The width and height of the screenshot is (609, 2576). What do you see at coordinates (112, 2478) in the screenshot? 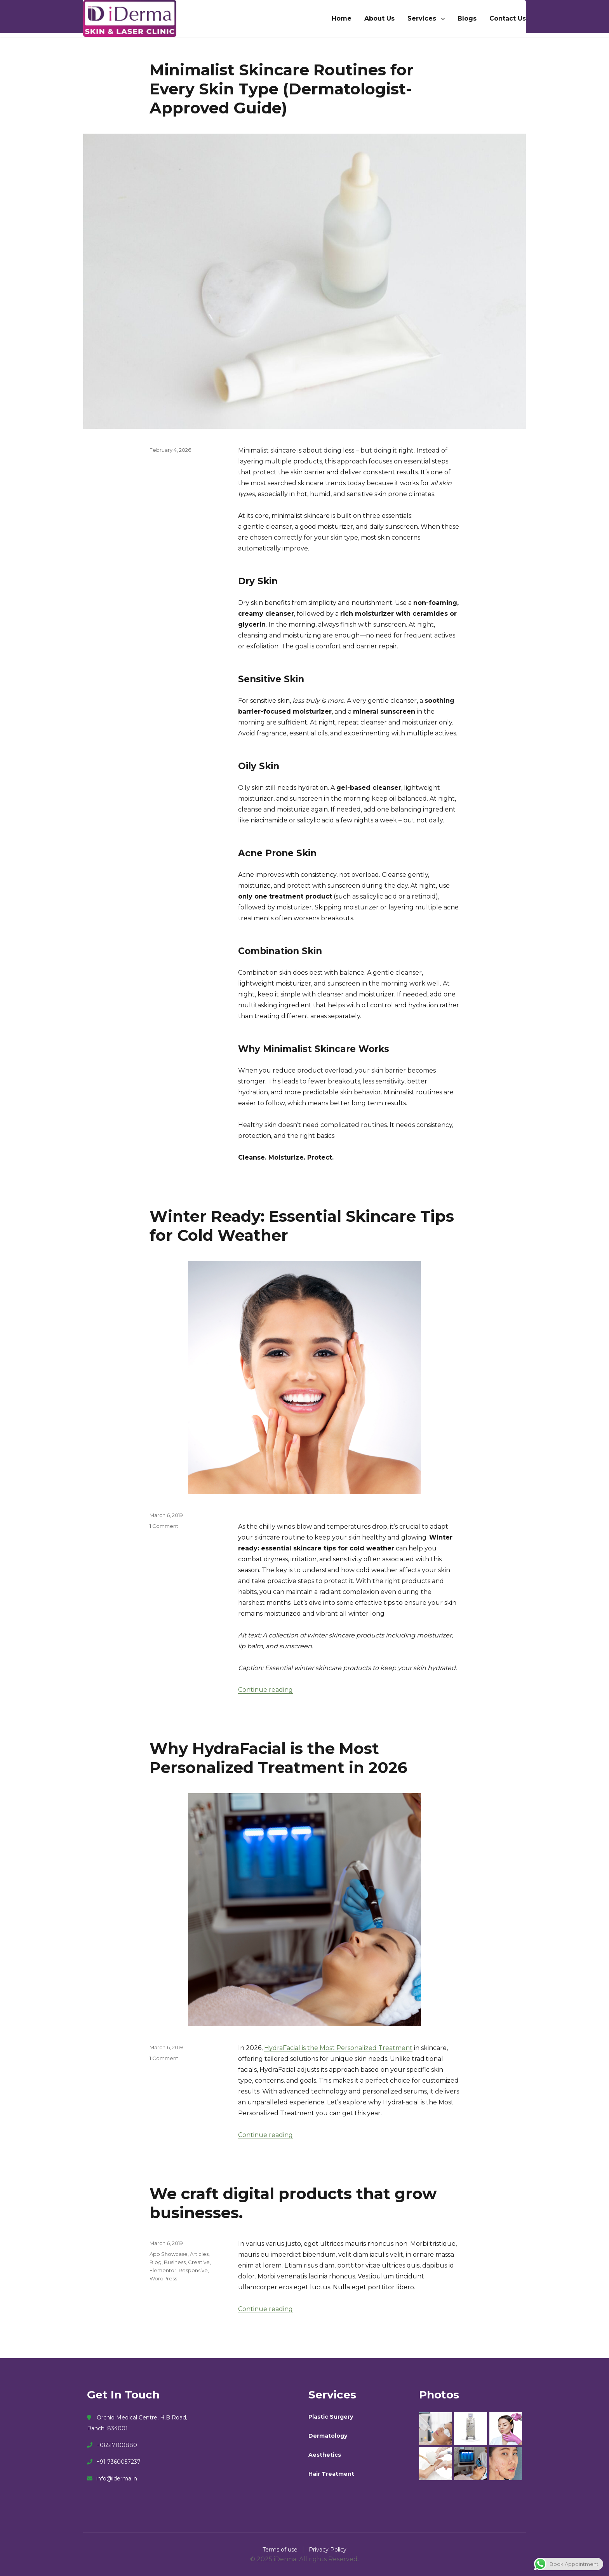
I see `info@iderma.in` at bounding box center [112, 2478].